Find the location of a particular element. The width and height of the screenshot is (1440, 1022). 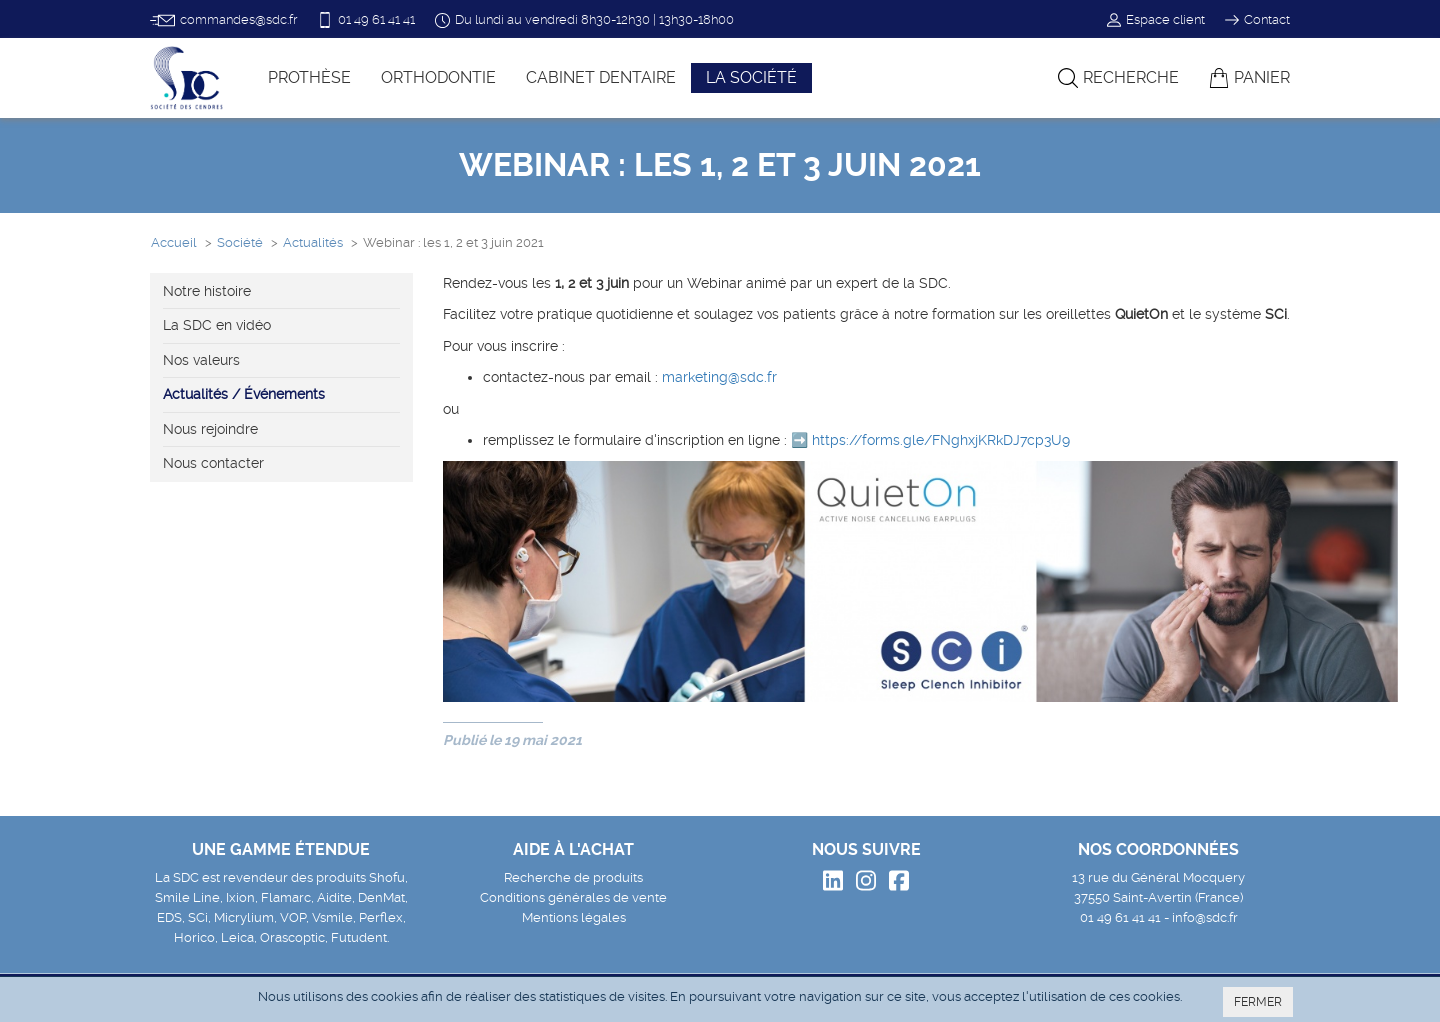

Accueil is located at coordinates (174, 242).